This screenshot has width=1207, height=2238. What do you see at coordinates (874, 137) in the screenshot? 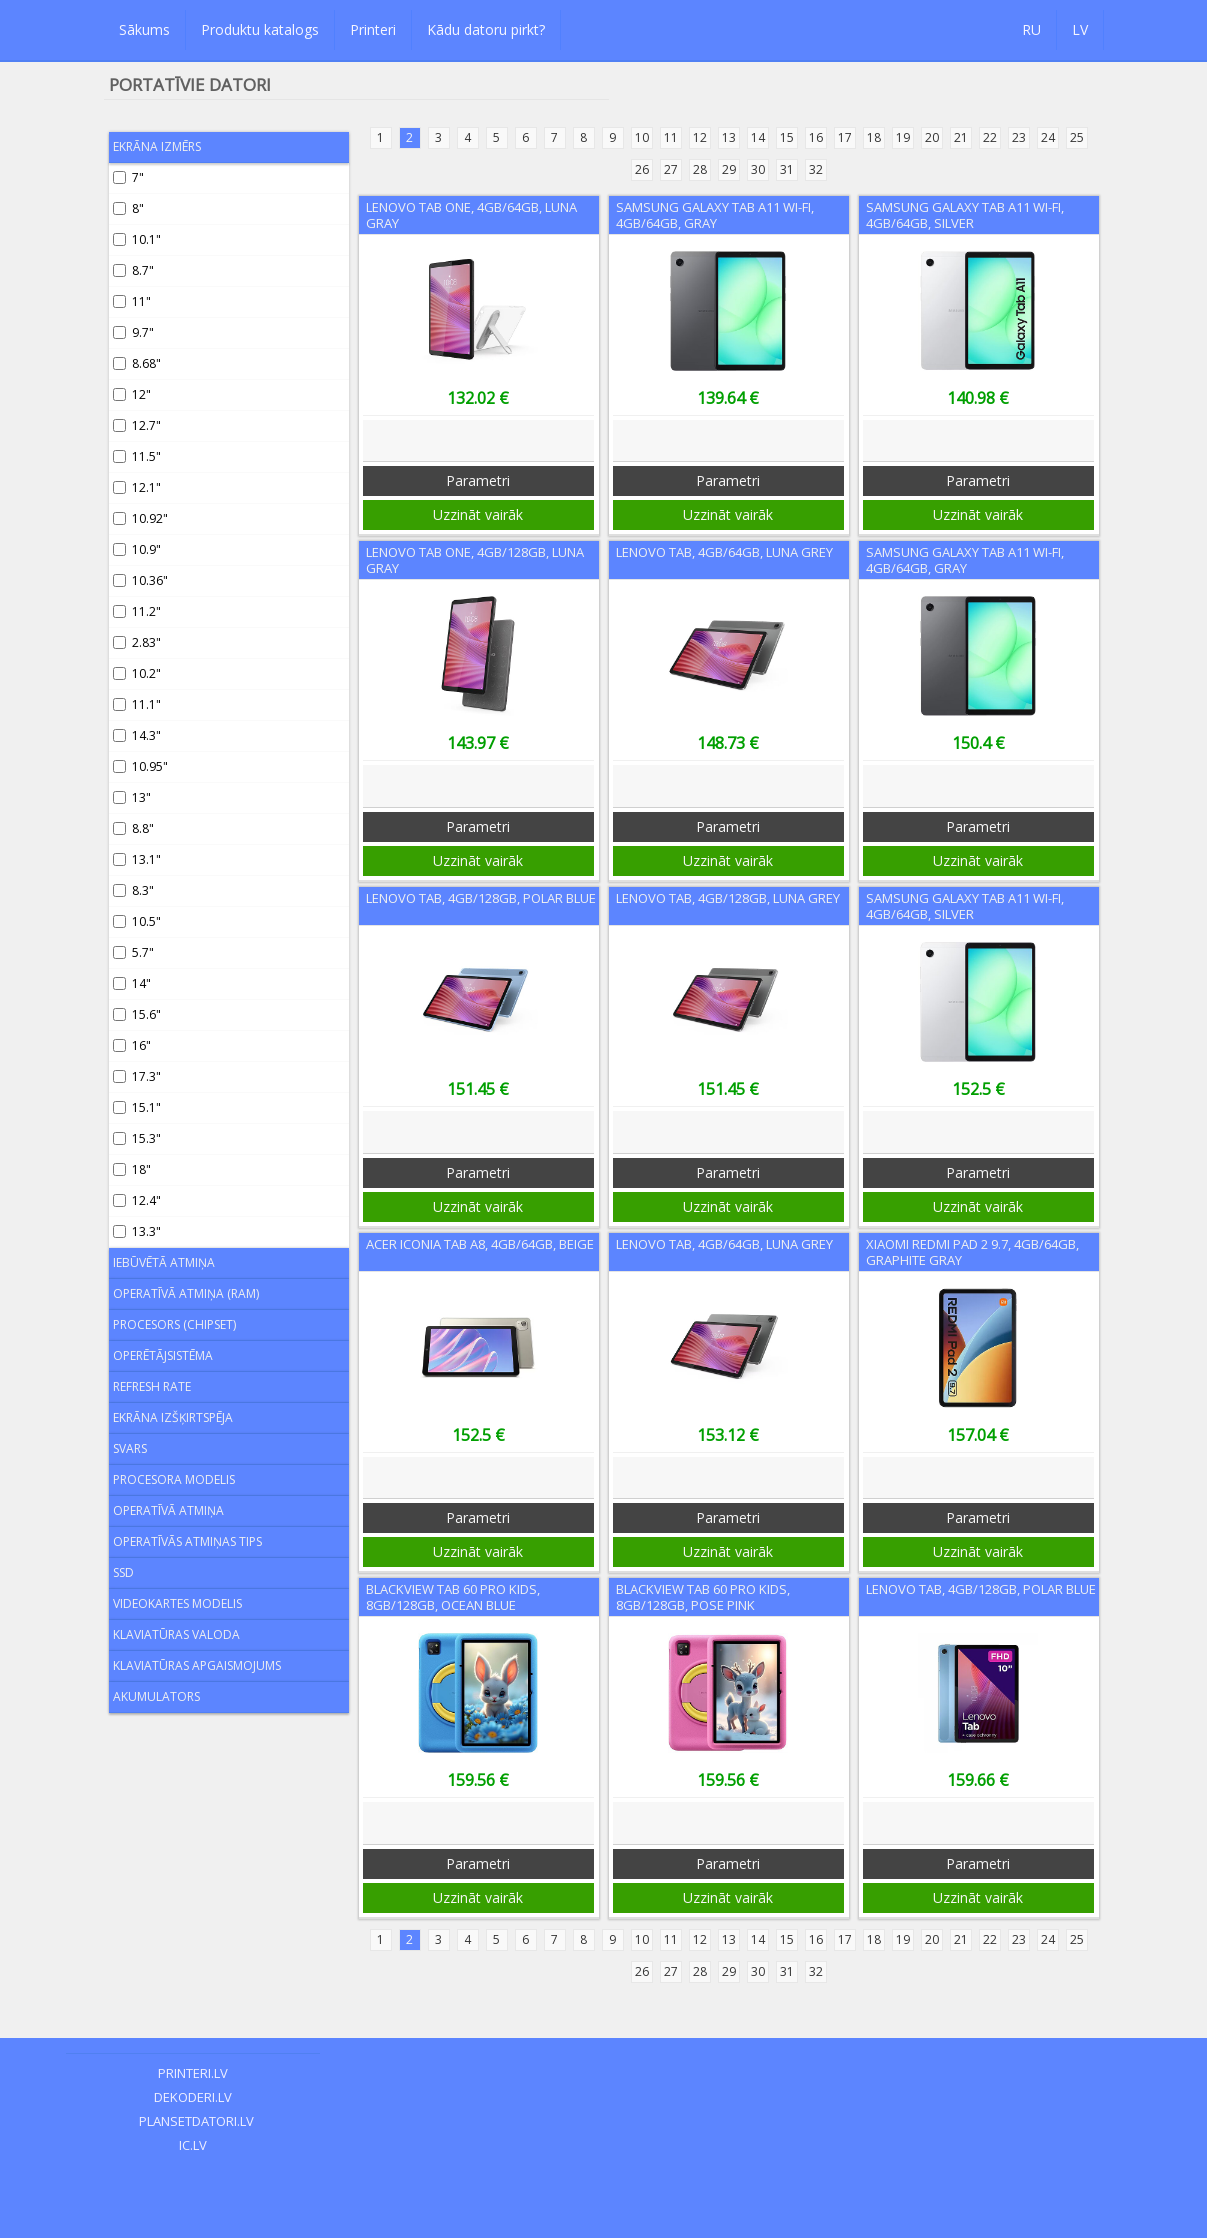
I see `18` at bounding box center [874, 137].